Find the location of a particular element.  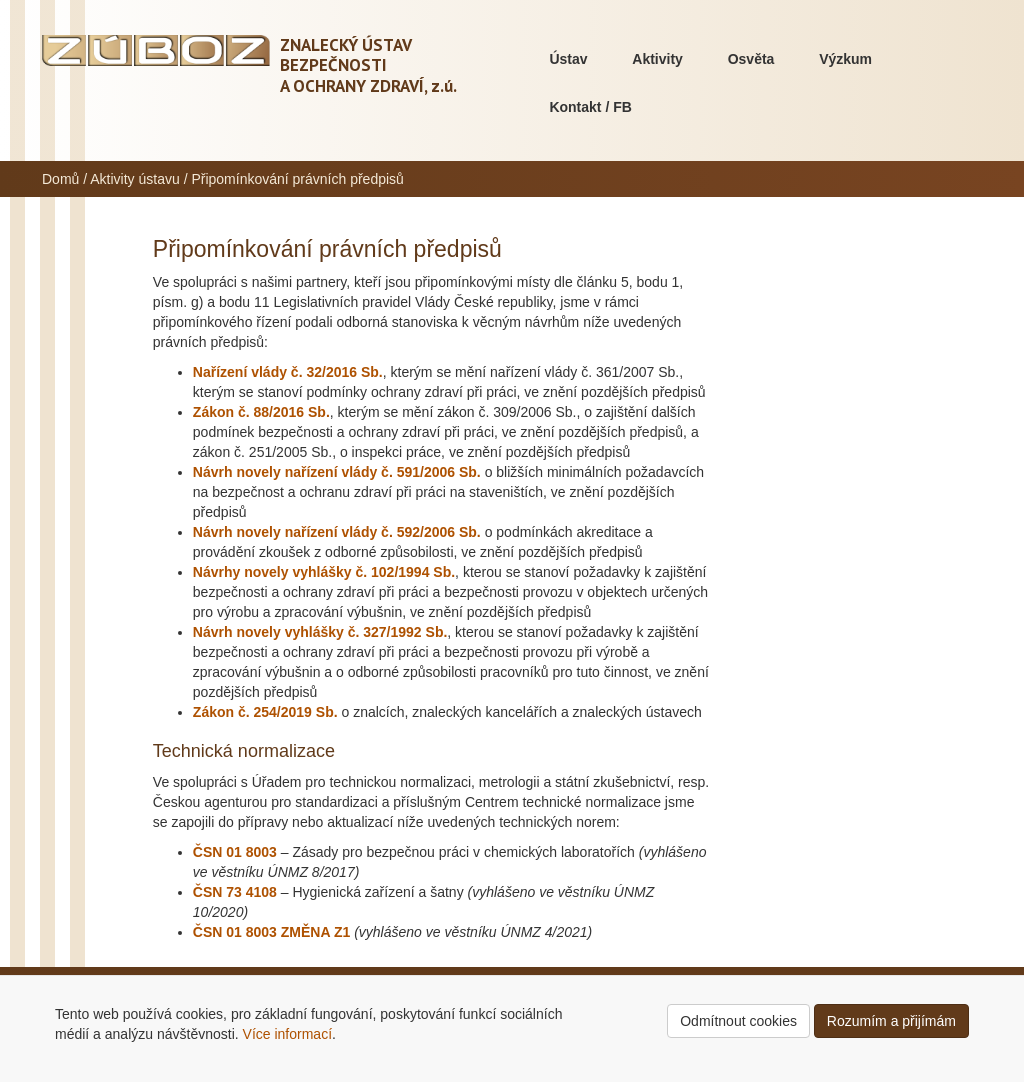

Více informací is located at coordinates (287, 1034).